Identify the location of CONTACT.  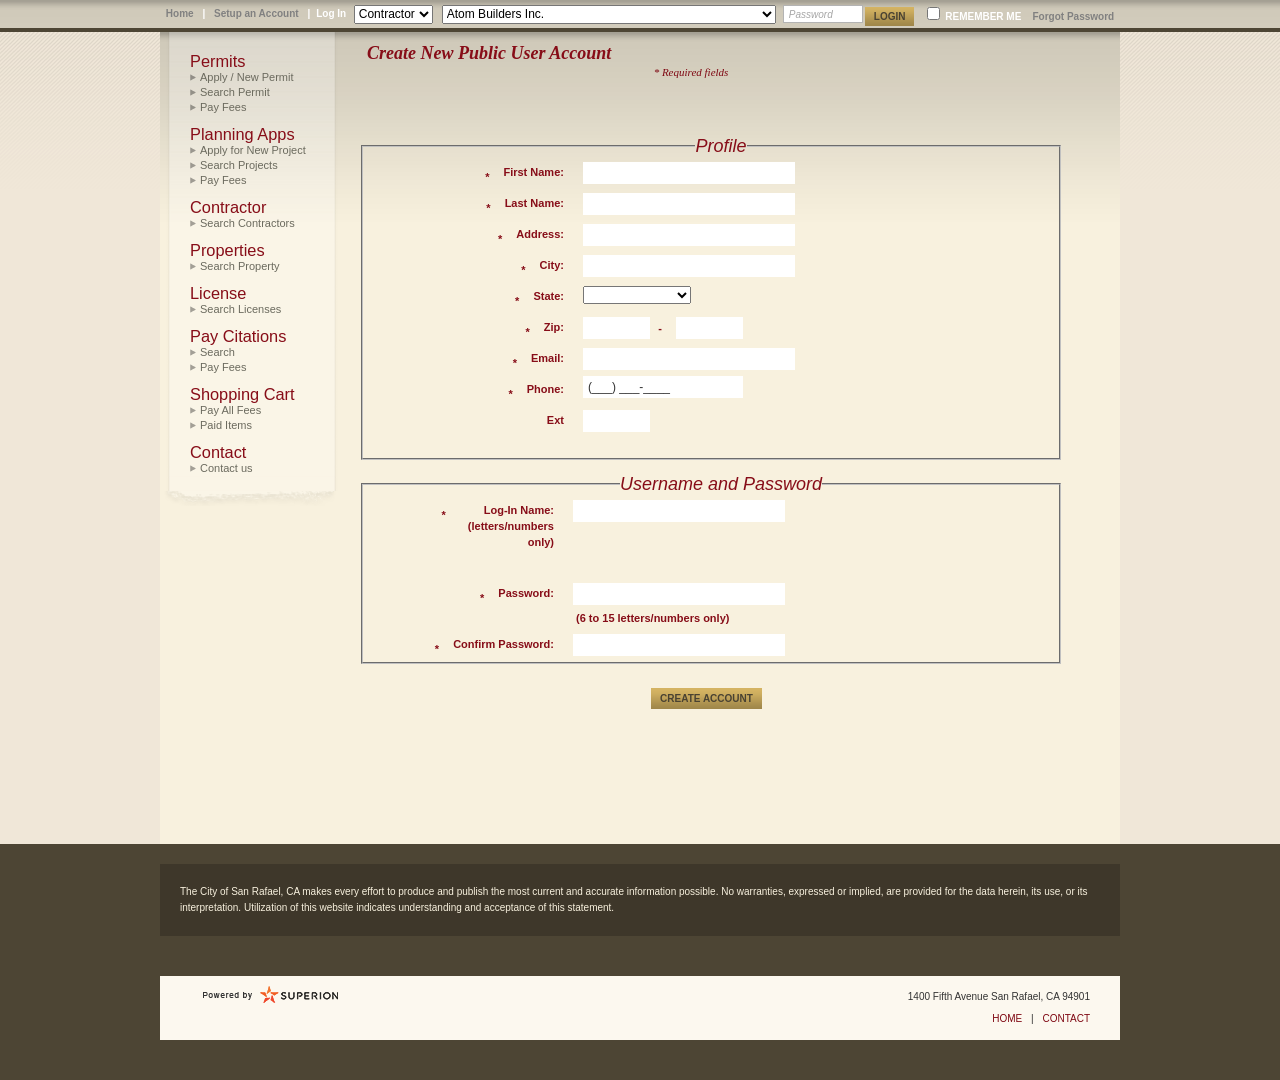
(1066, 1018).